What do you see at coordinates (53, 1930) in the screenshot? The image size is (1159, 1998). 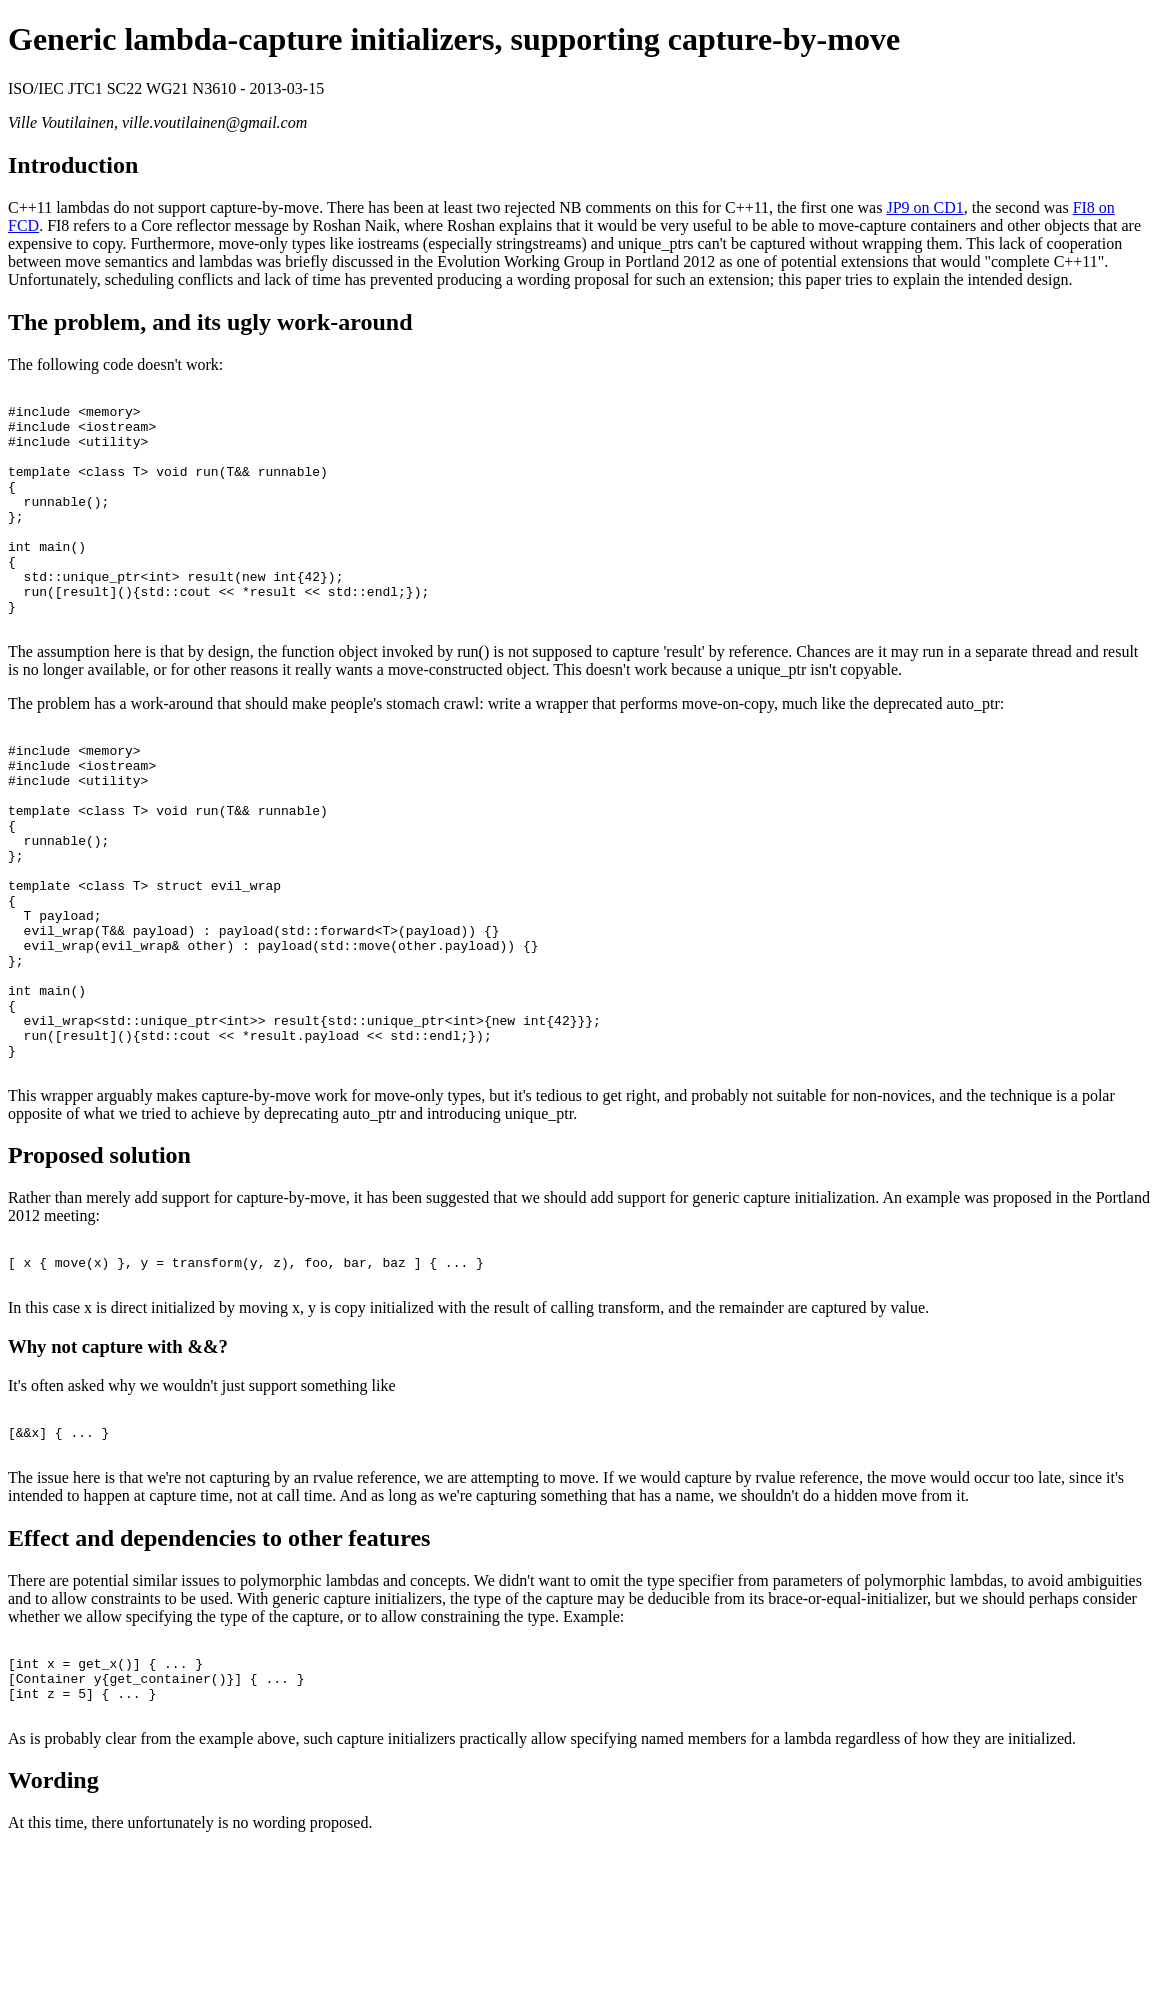 I see `Wording` at bounding box center [53, 1930].